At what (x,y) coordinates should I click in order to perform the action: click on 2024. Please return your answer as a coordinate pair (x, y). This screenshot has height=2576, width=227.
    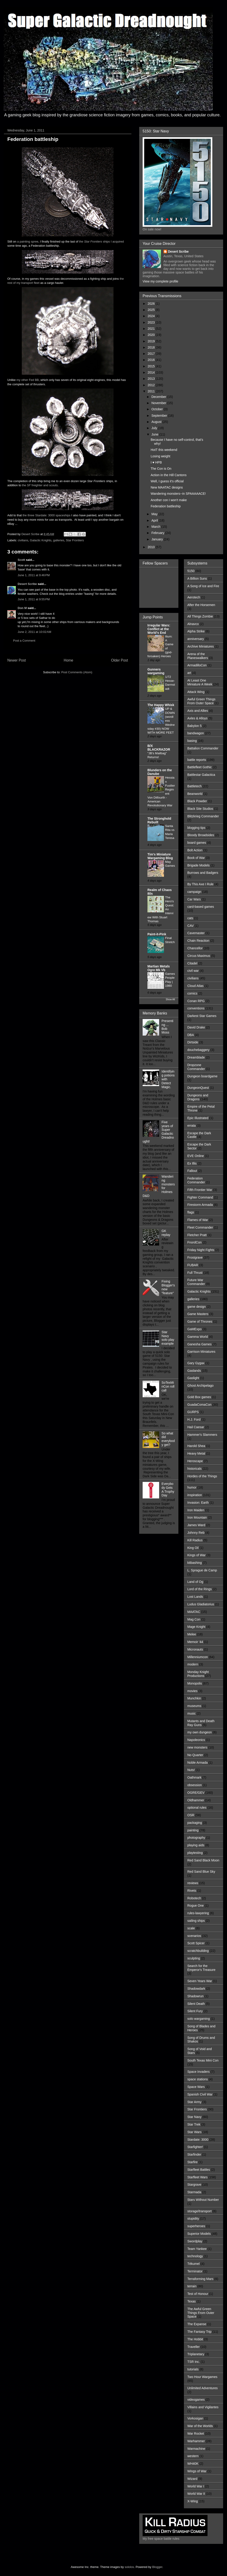
    Looking at the image, I should click on (152, 316).